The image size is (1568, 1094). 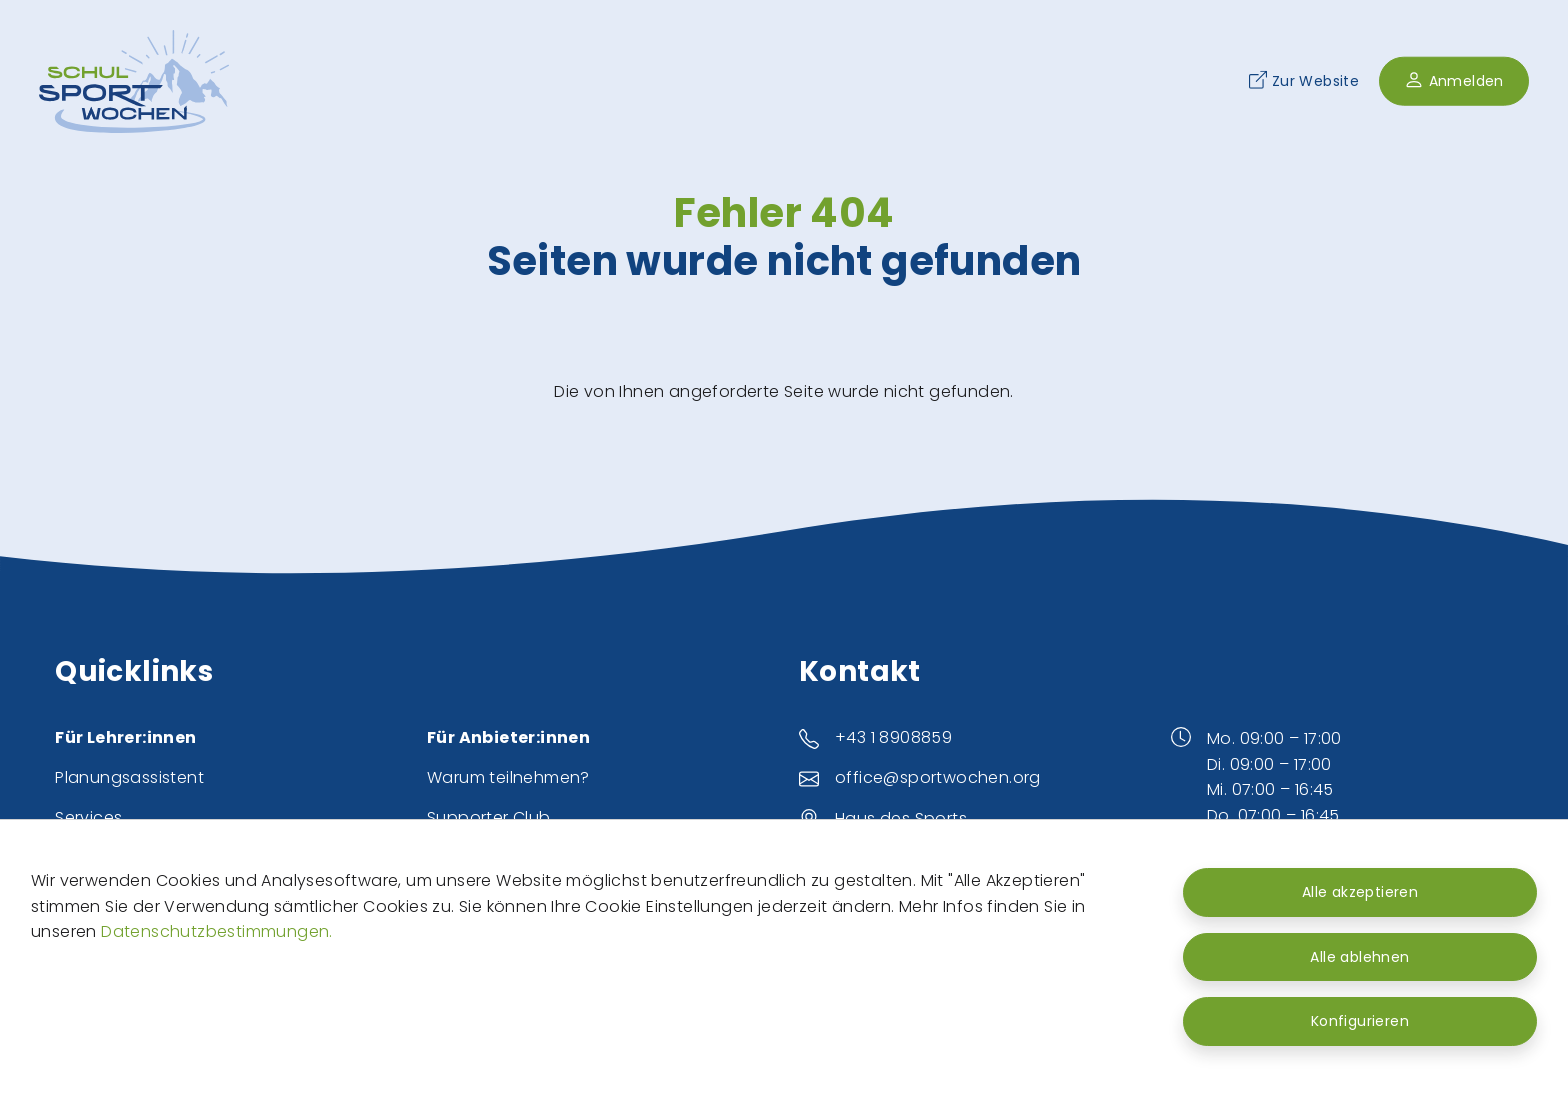 I want to click on Anmelden, so click(x=1454, y=80).